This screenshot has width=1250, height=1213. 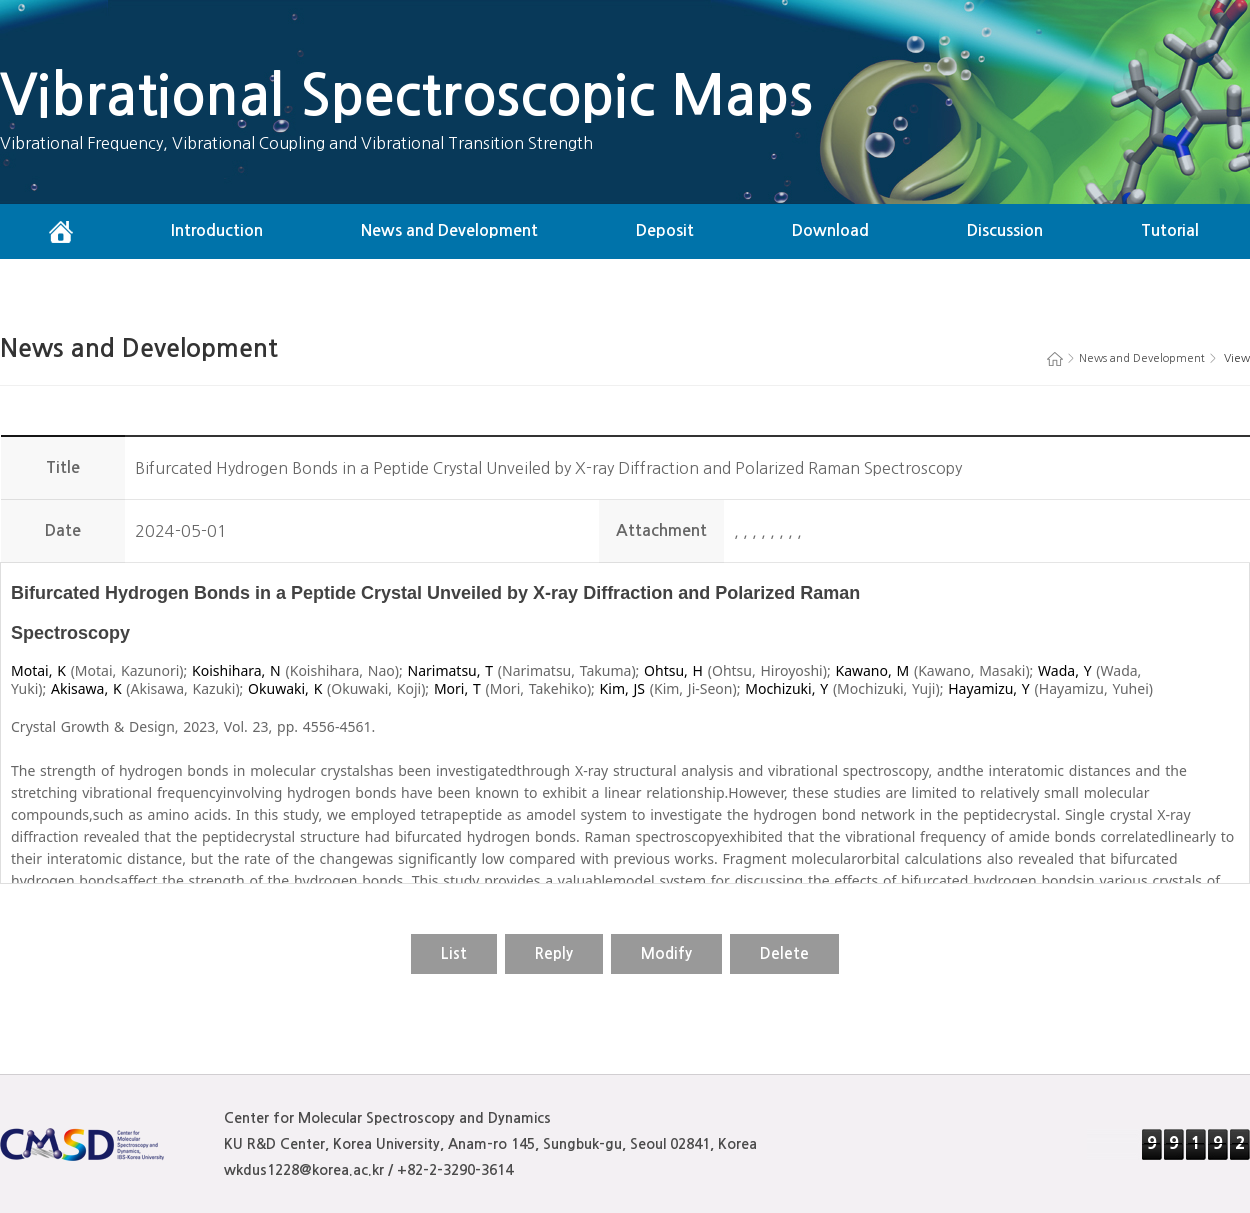 I want to click on Vibrational Frequency, Vibrational Coupling and Vibrational Transition Strength, so click(x=296, y=143).